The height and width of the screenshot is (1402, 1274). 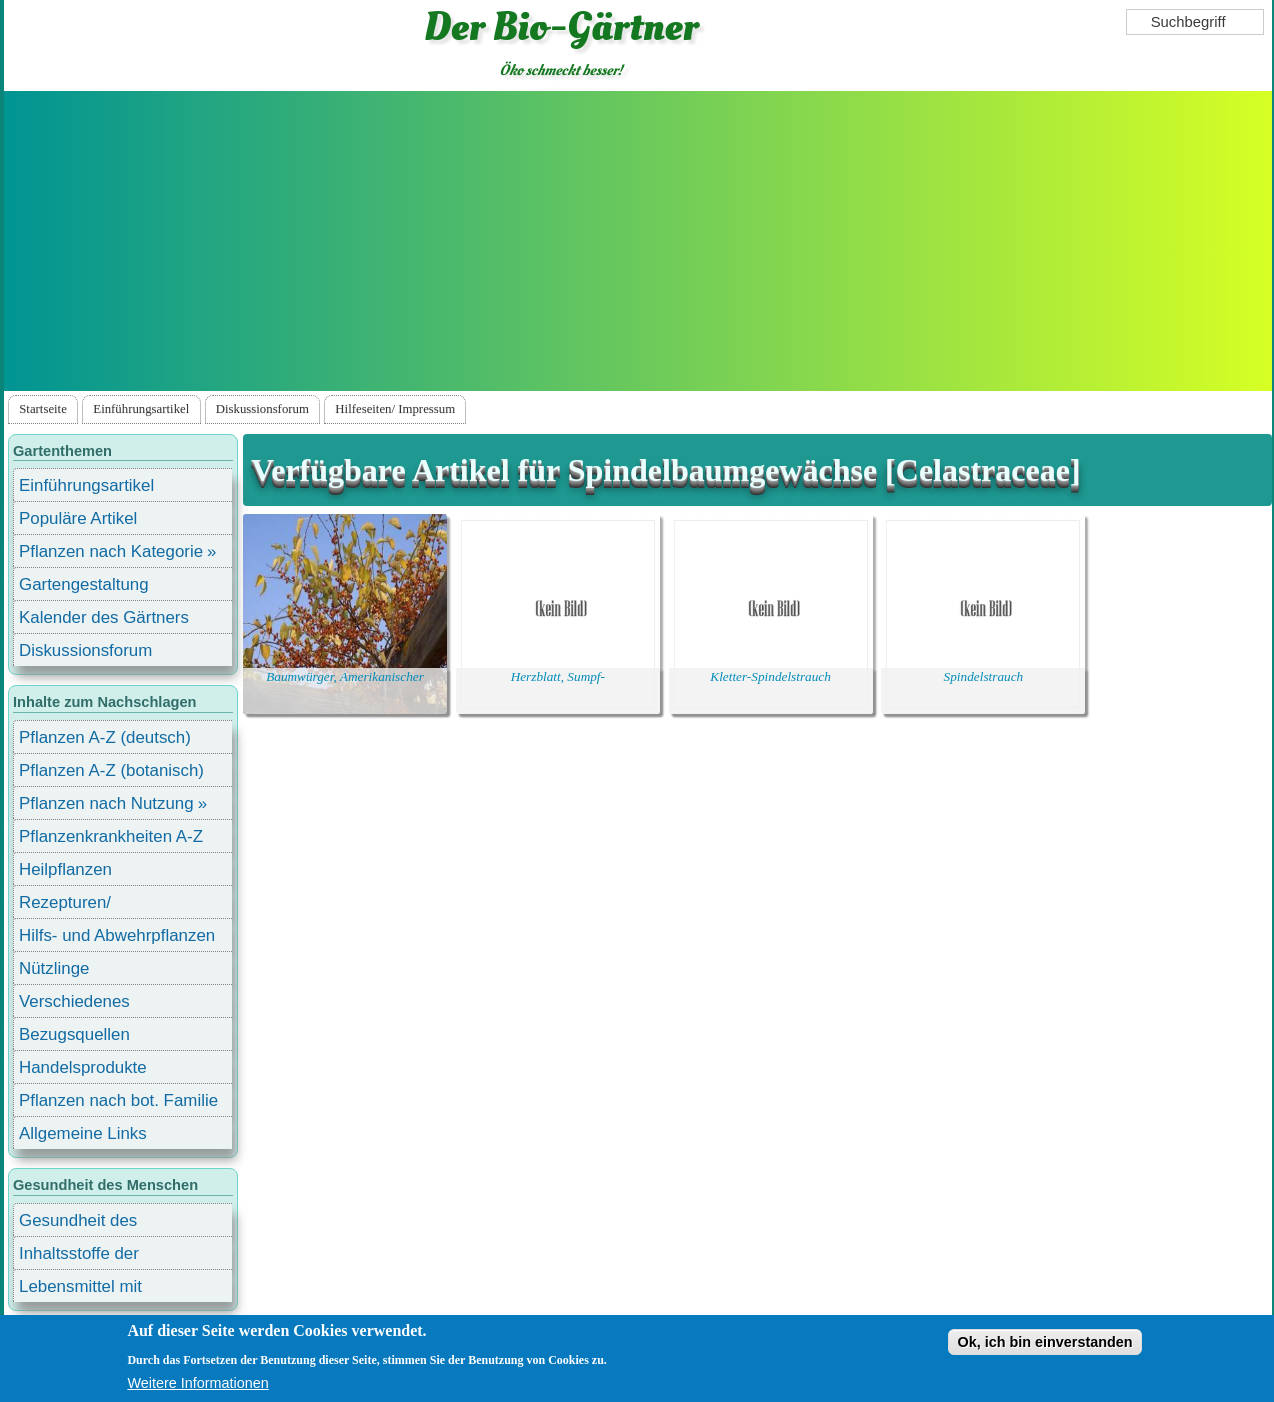 I want to click on Pflanzen A-Z (deutsch), so click(x=105, y=737).